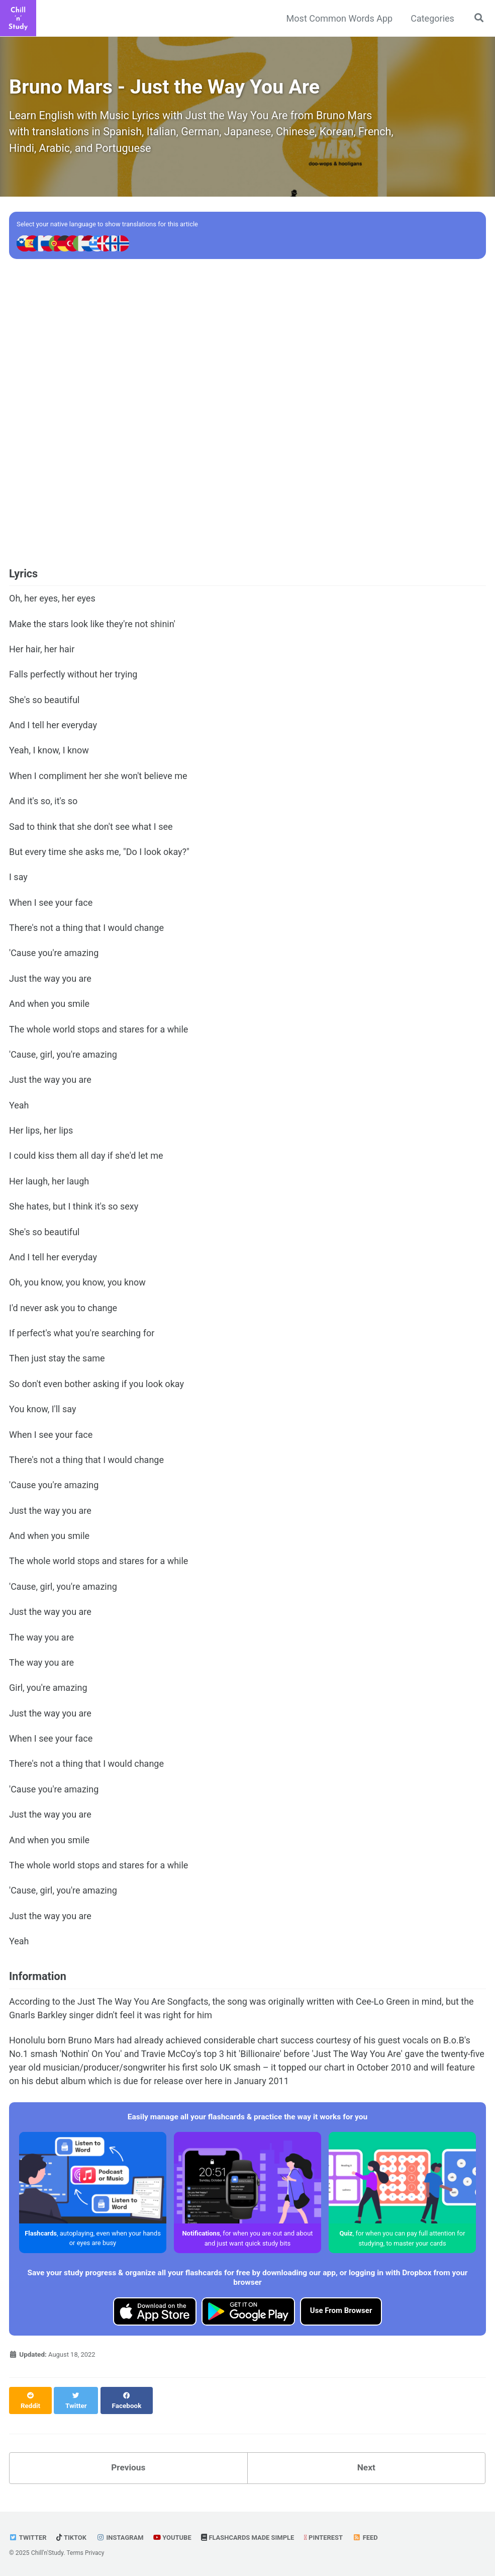 This screenshot has height=2576, width=495. I want to click on Next, so click(366, 2468).